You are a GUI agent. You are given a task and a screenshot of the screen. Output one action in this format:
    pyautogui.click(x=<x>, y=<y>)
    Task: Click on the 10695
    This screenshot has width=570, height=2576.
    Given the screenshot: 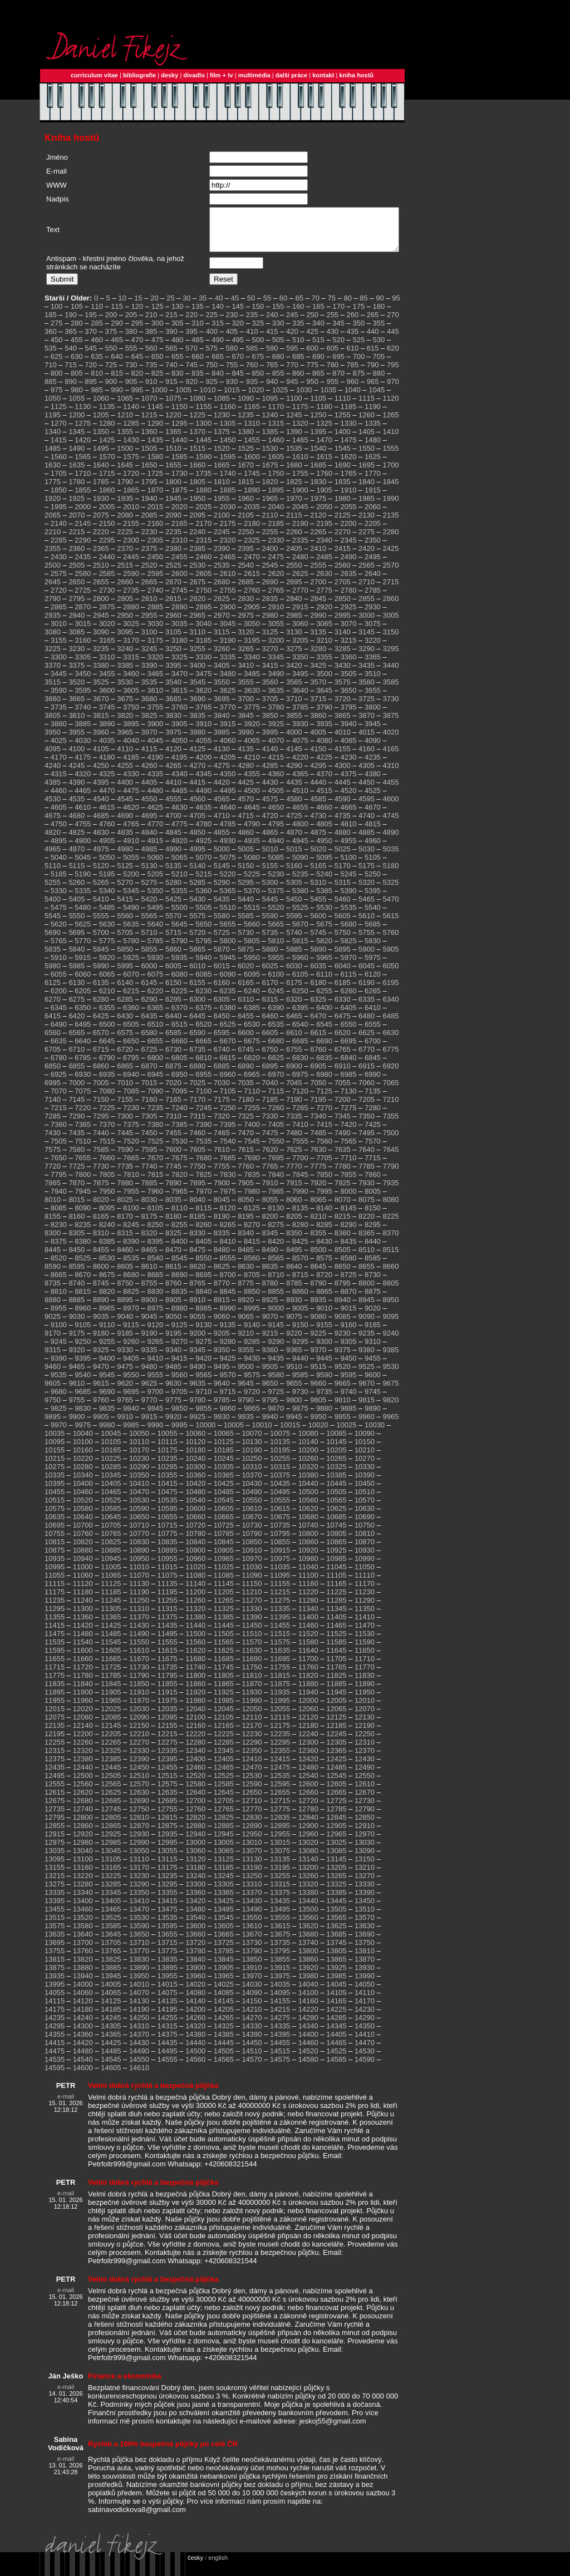 What is the action you would take?
    pyautogui.click(x=55, y=1533)
    